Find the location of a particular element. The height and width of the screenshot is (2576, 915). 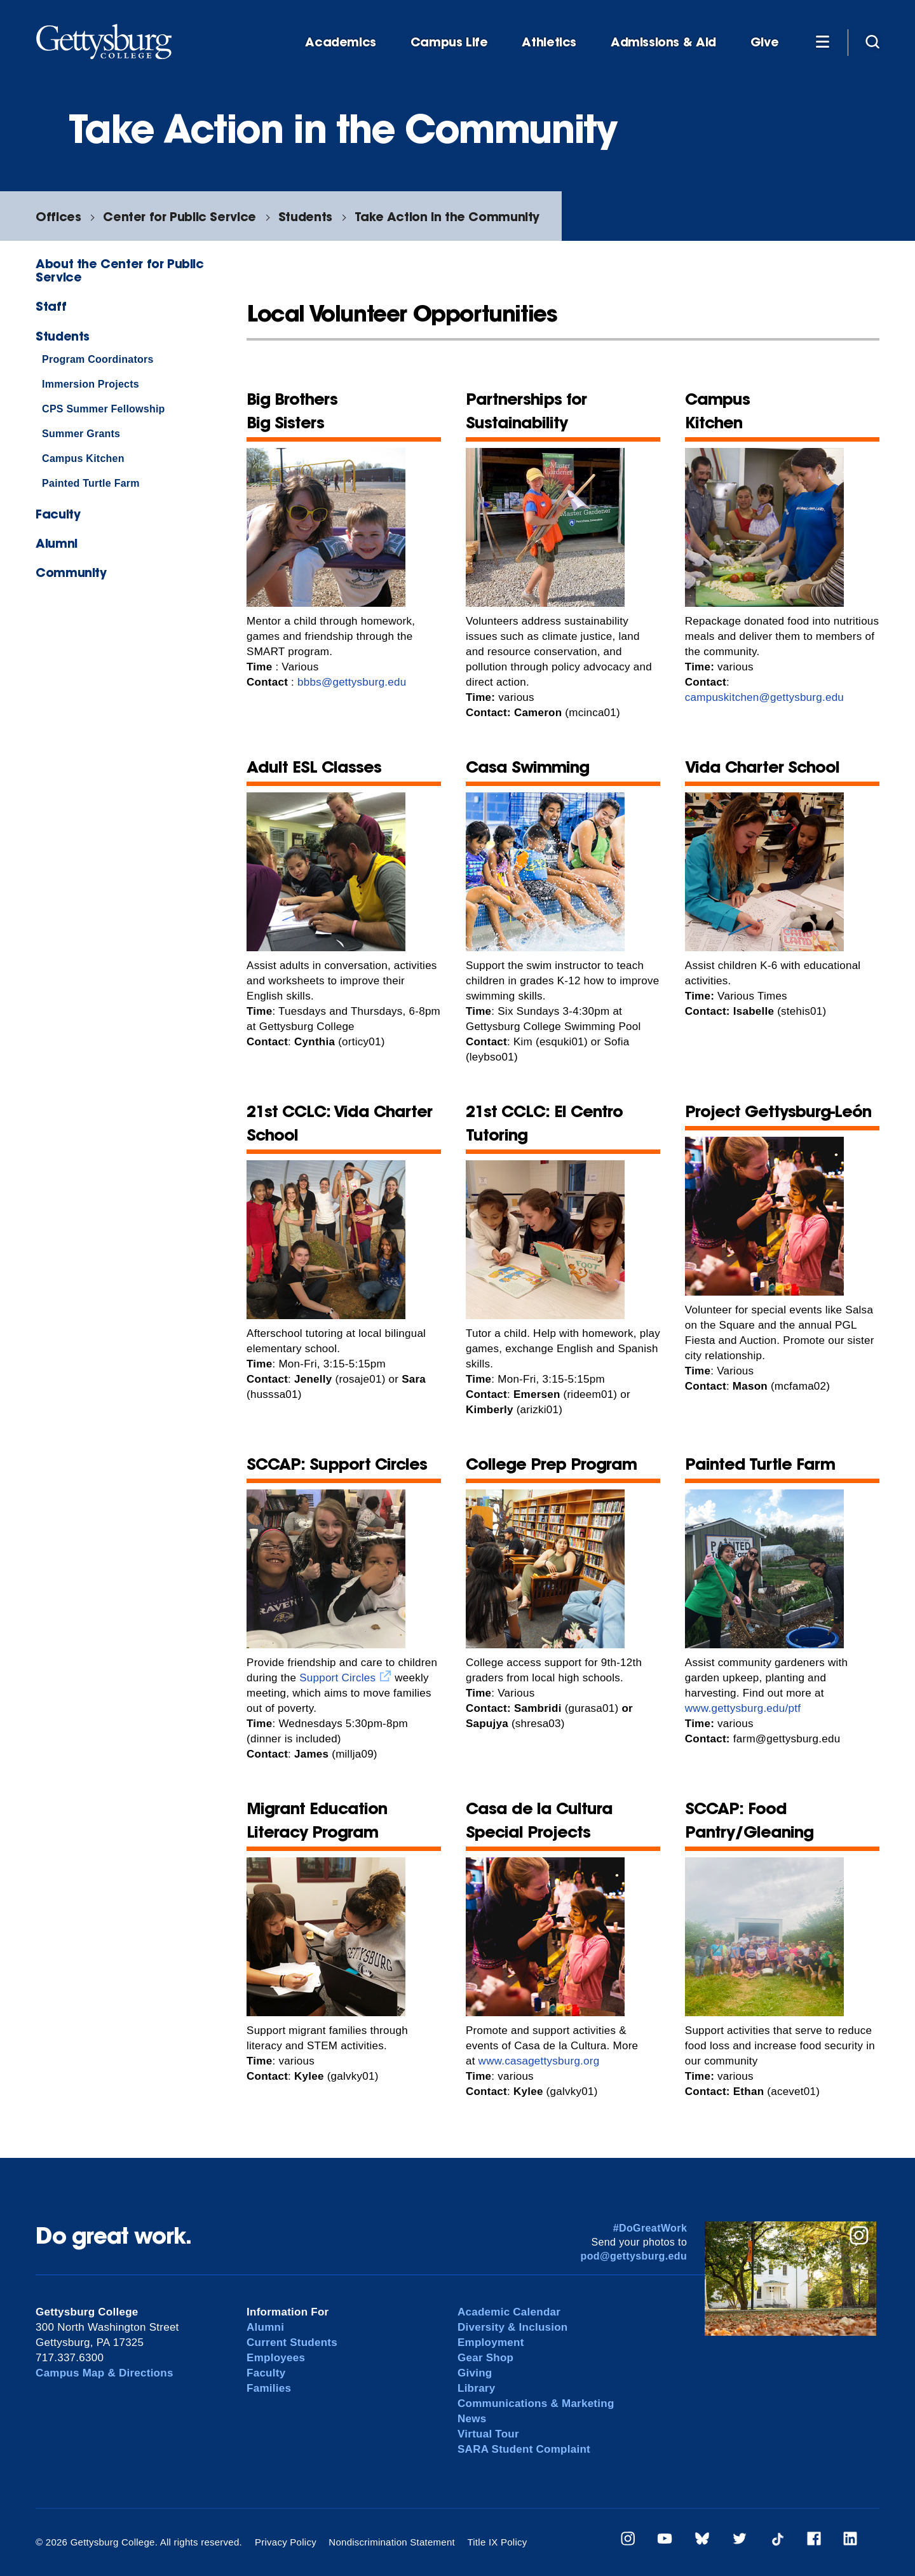

Employment is located at coordinates (491, 2342).